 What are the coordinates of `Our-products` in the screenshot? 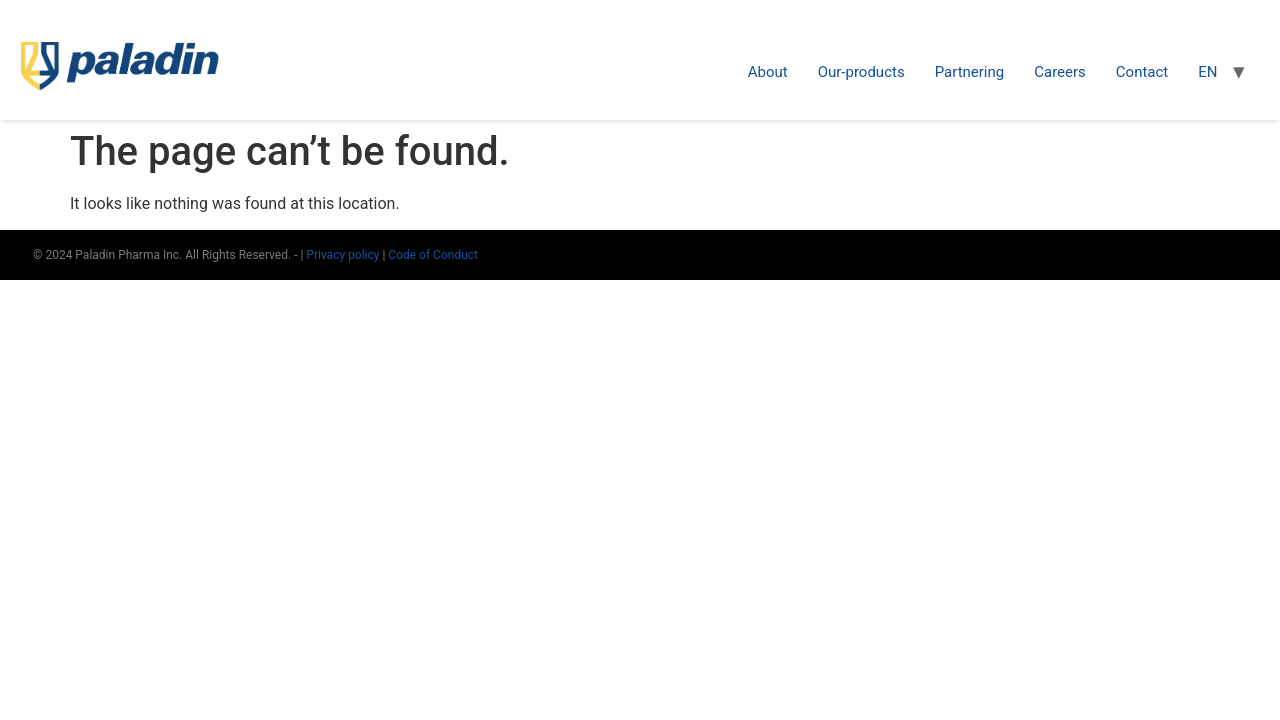 It's located at (861, 72).